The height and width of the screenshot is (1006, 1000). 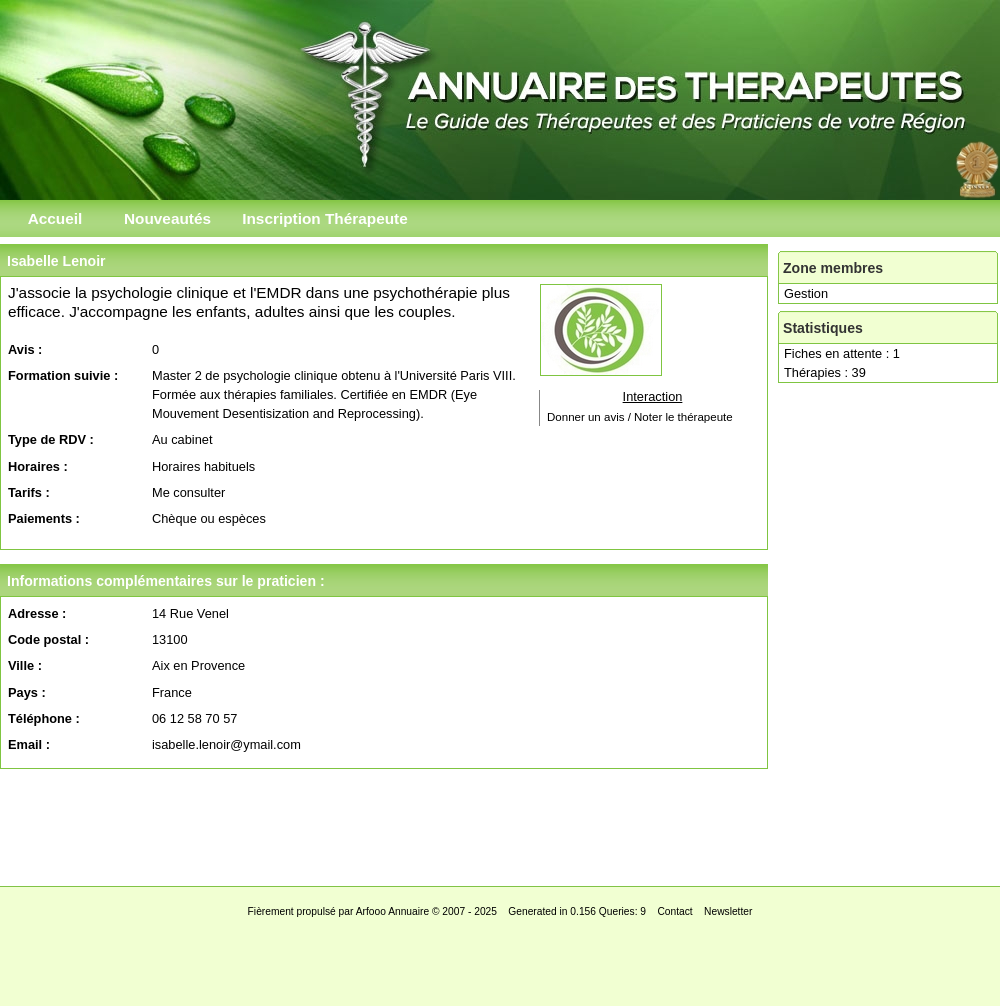 I want to click on Newsletter, so click(x=728, y=911).